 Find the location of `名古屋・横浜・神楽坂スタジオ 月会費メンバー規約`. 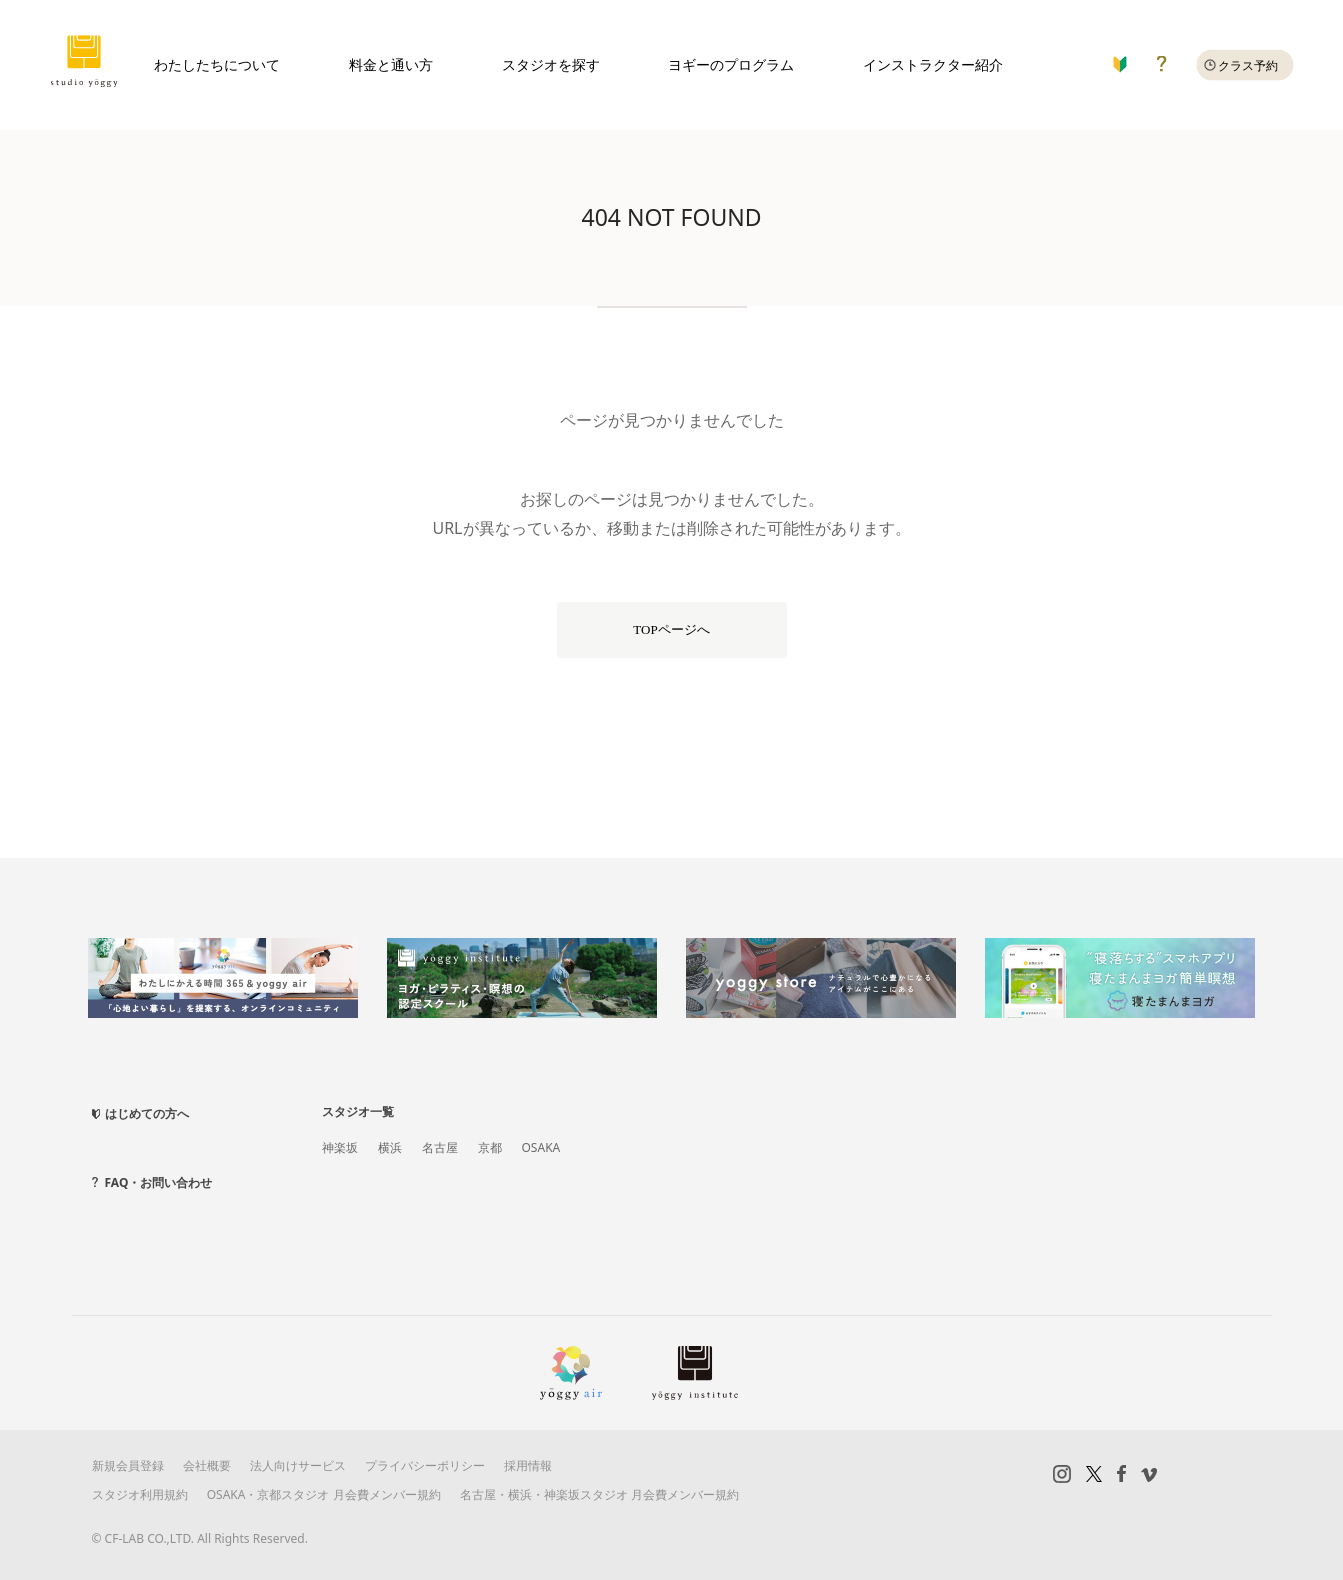

名古屋・横浜・神楽坂スタジオ 月会費メンバー規約 is located at coordinates (599, 1494).